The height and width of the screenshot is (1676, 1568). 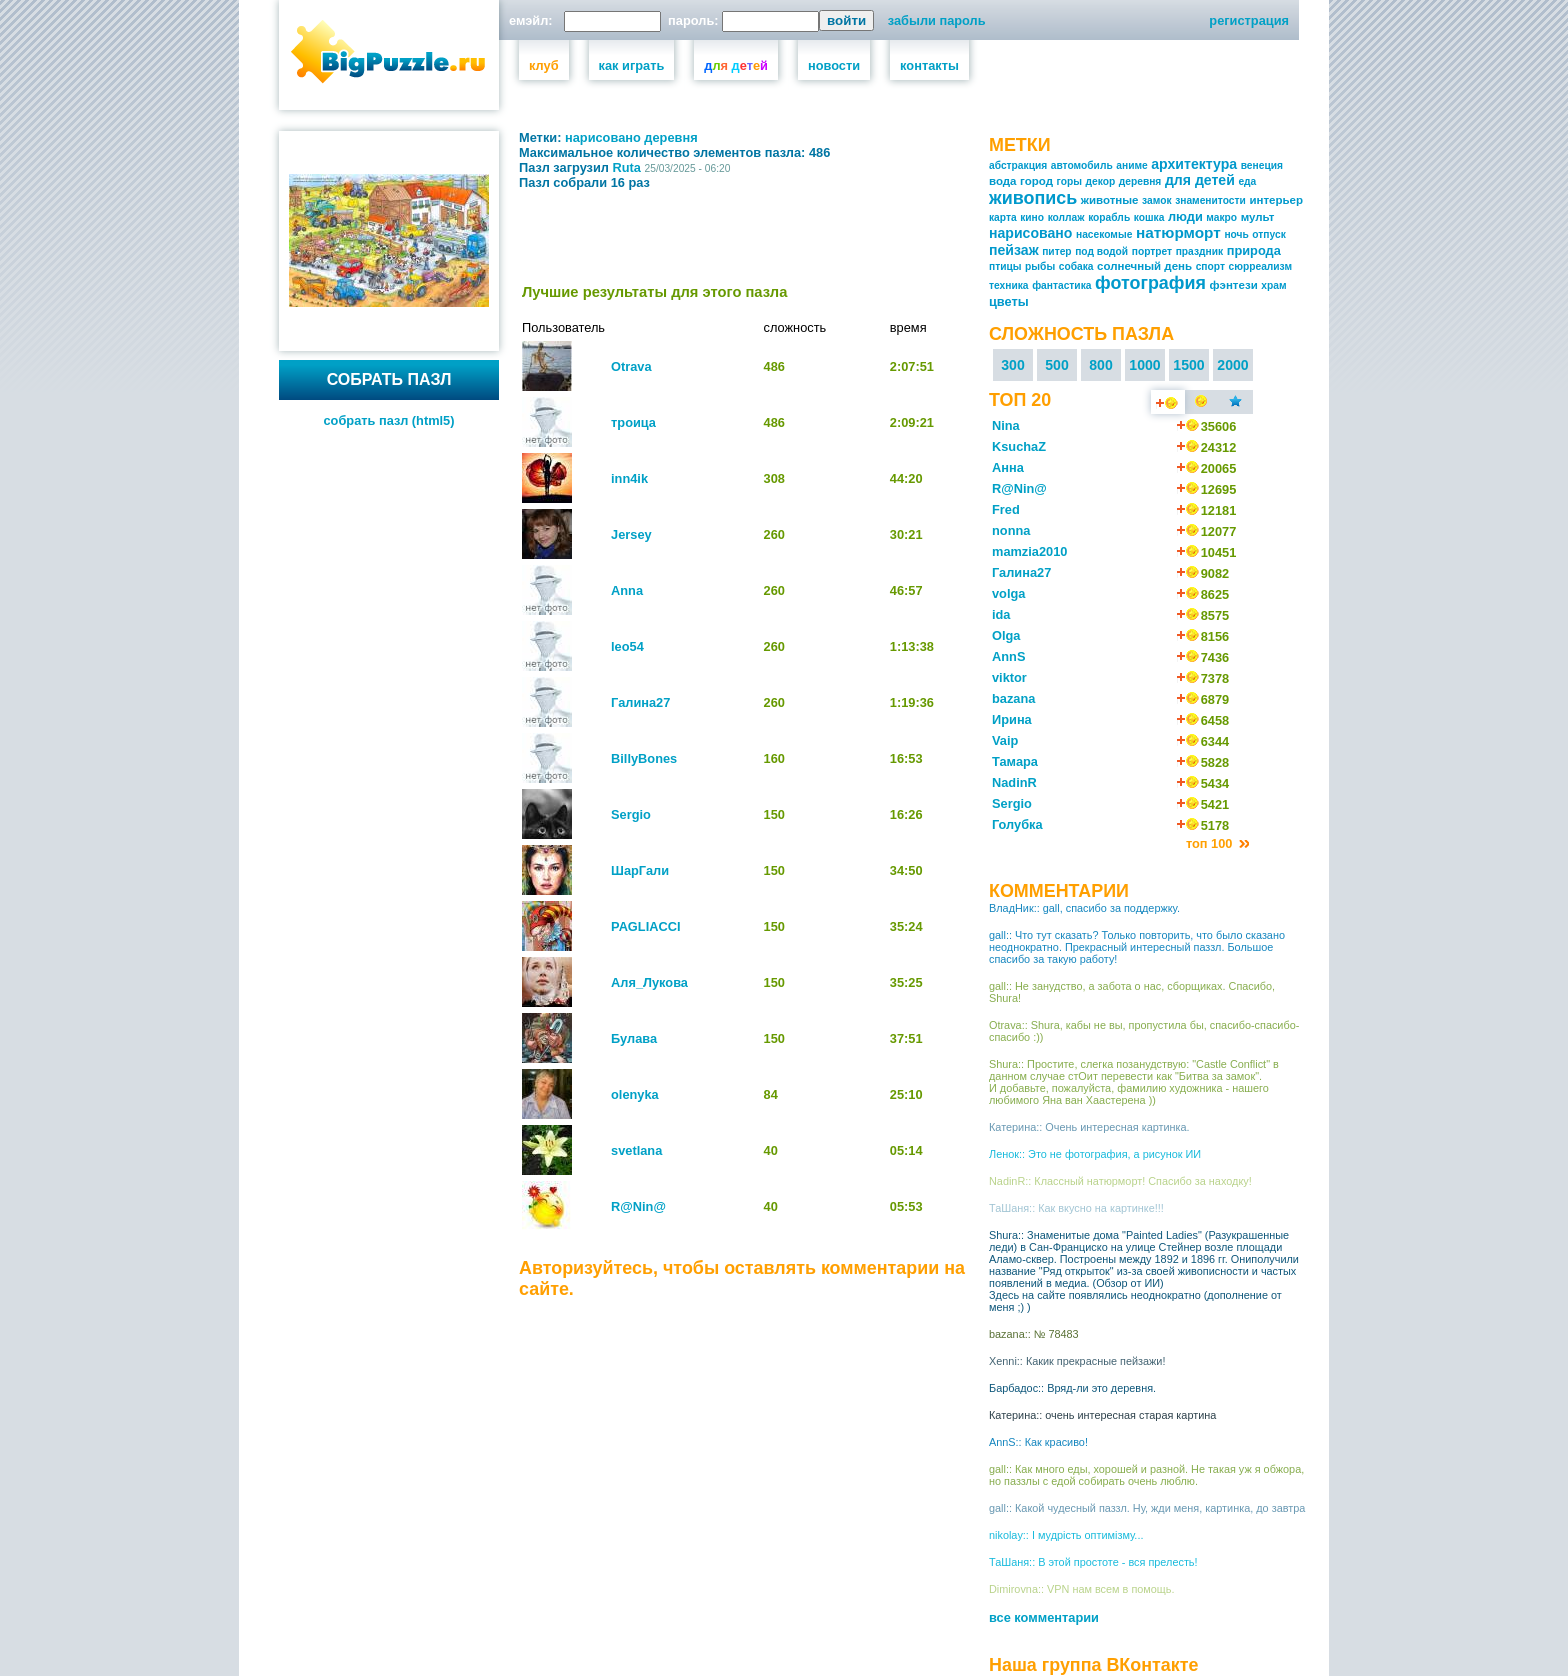 I want to click on 1000, so click(x=1144, y=365).